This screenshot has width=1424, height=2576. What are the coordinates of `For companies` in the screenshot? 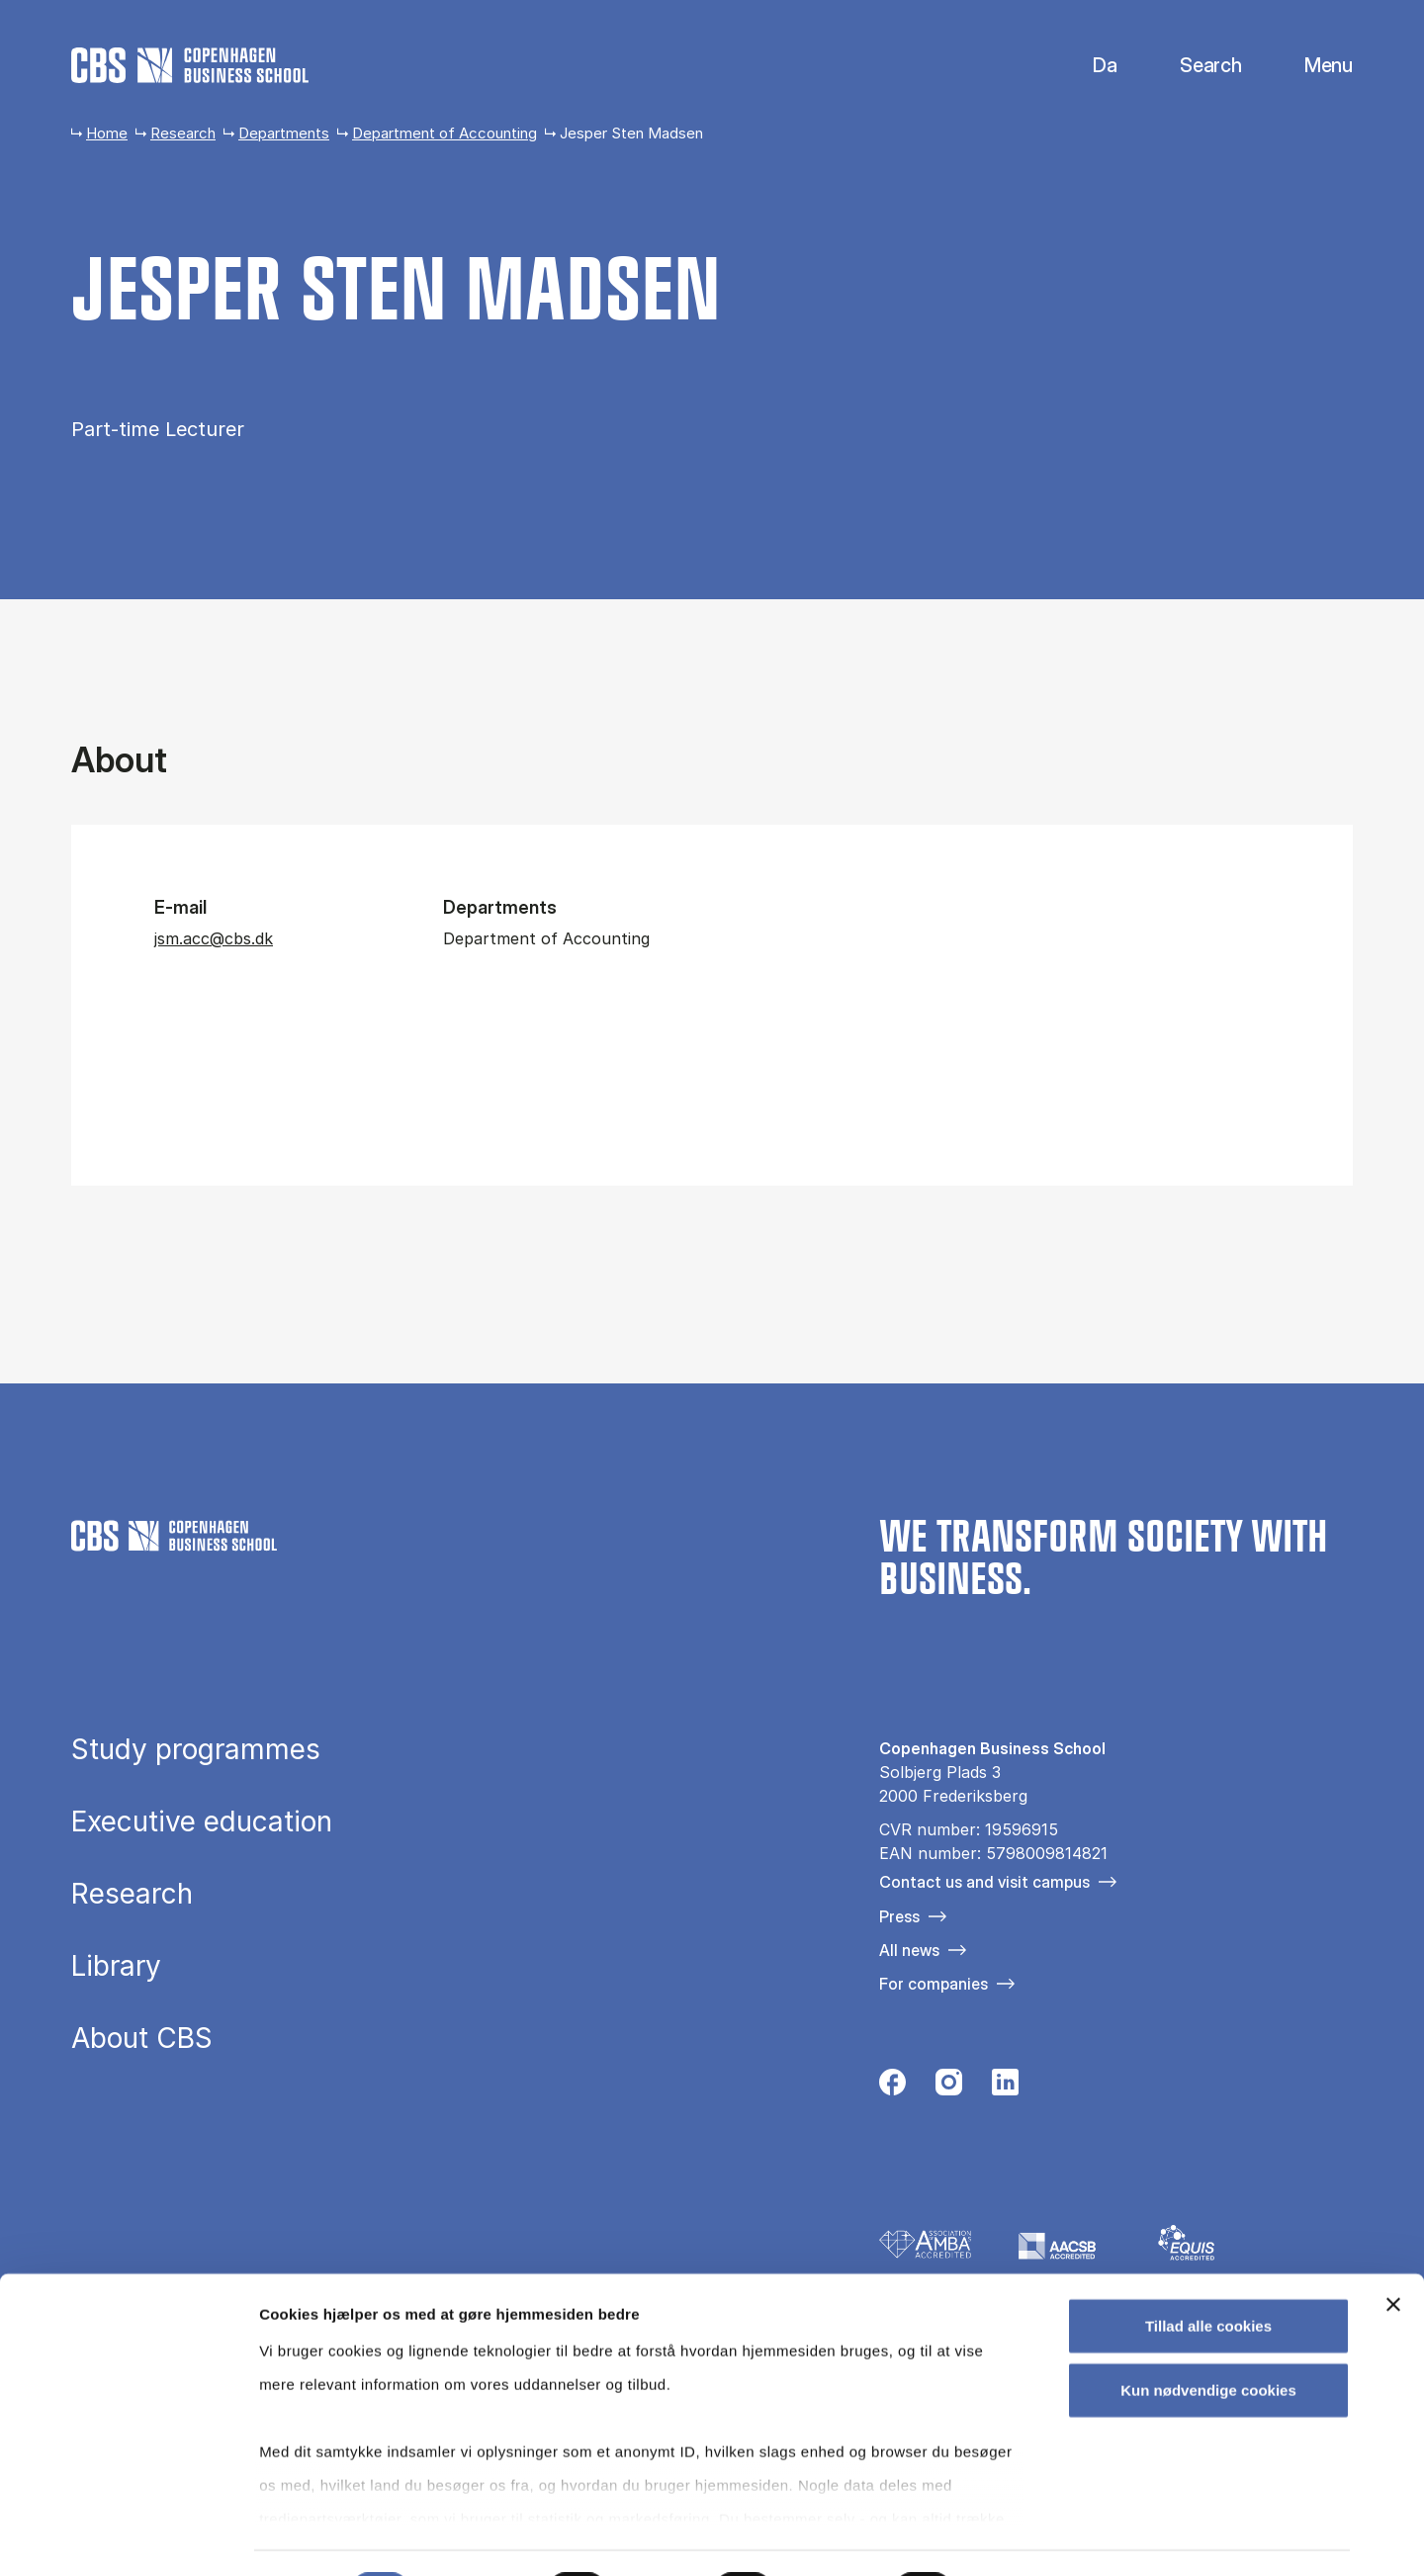 It's located at (933, 1984).